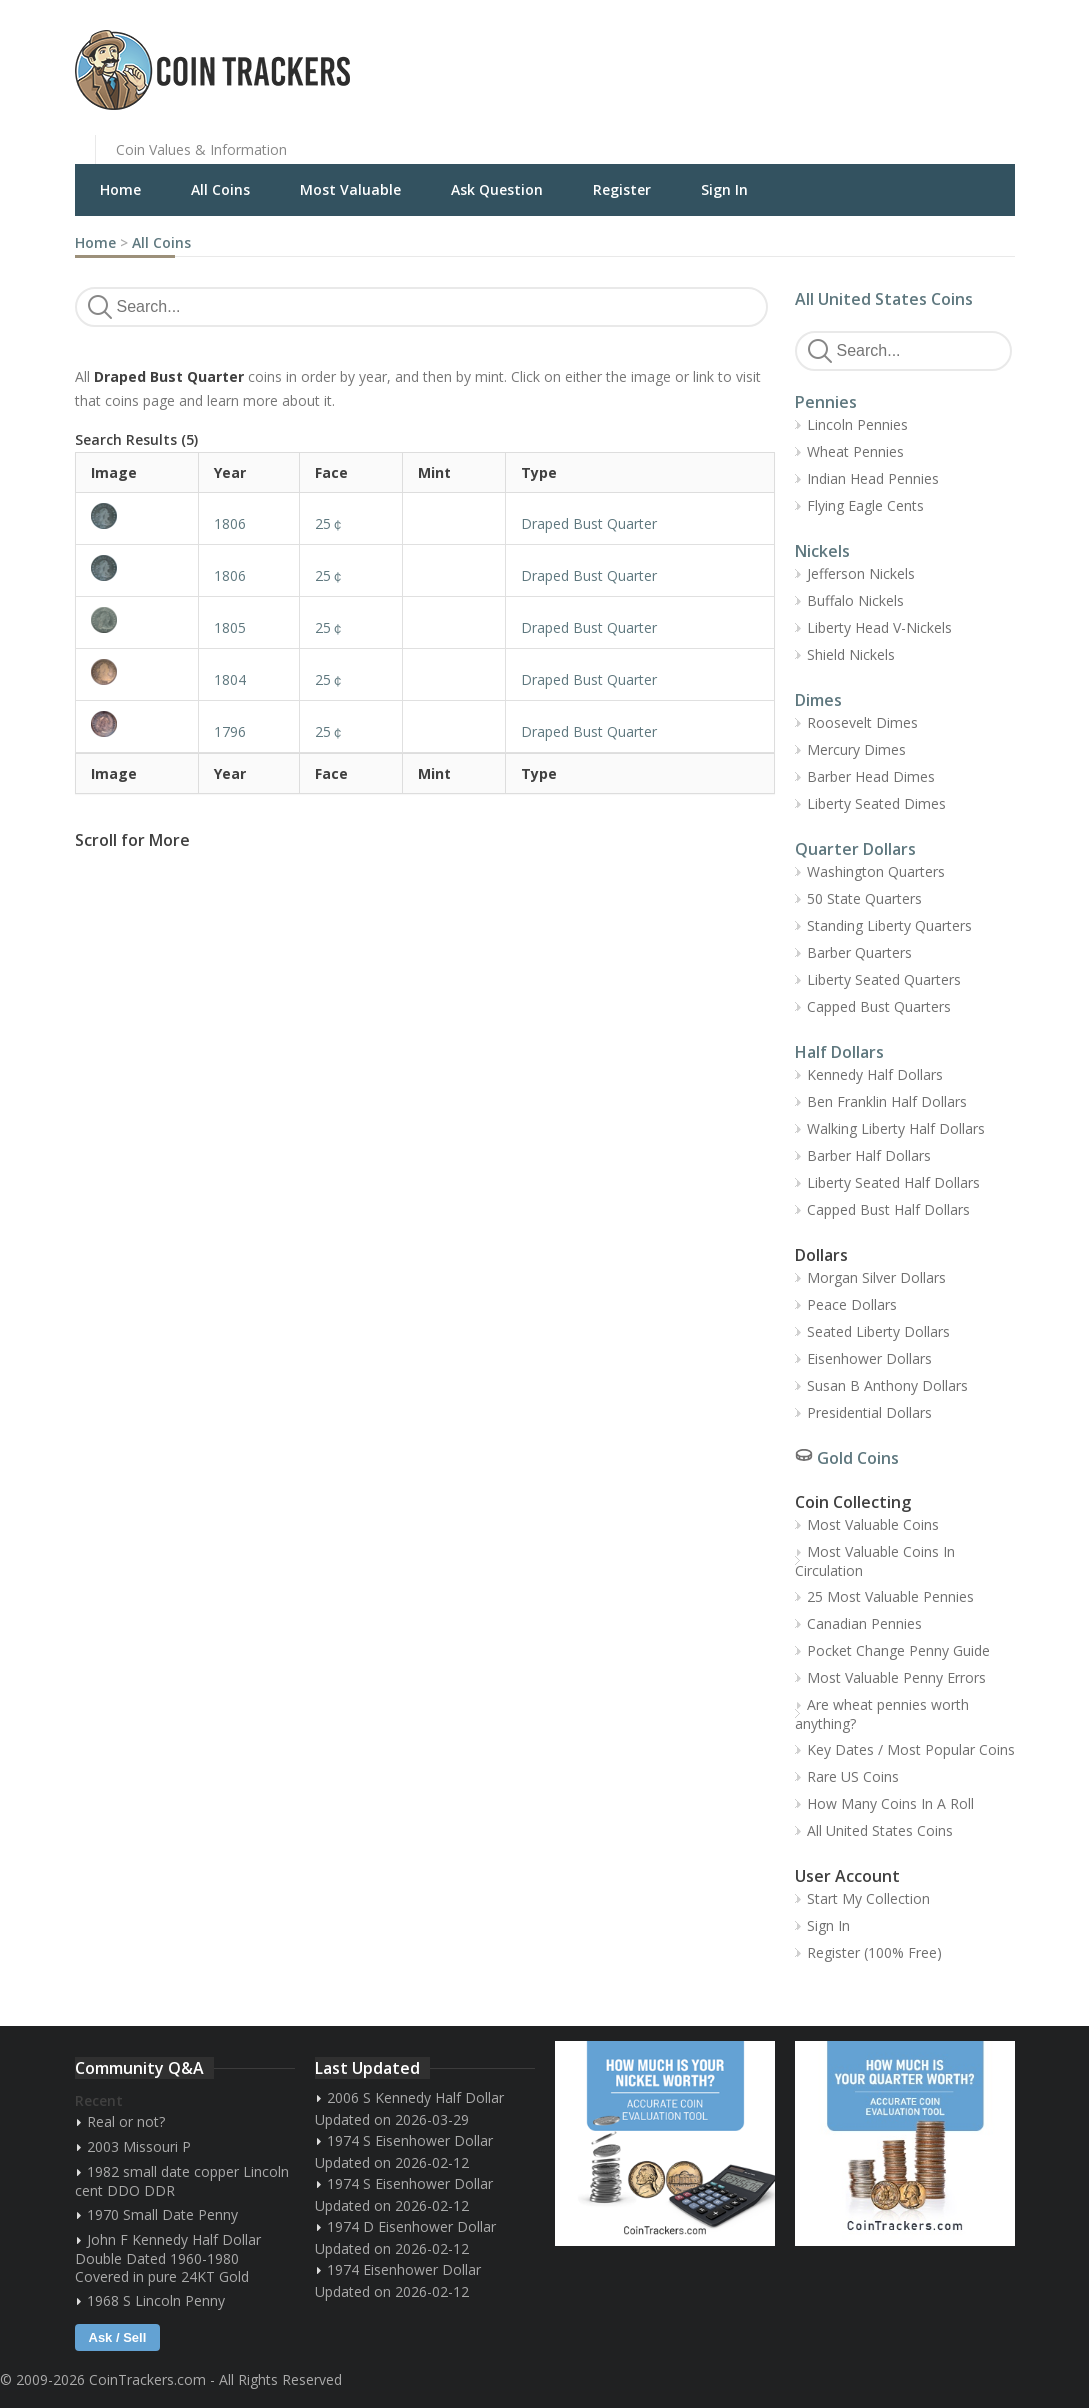 This screenshot has width=1089, height=2408. Describe the element at coordinates (822, 551) in the screenshot. I see `Nickels` at that location.